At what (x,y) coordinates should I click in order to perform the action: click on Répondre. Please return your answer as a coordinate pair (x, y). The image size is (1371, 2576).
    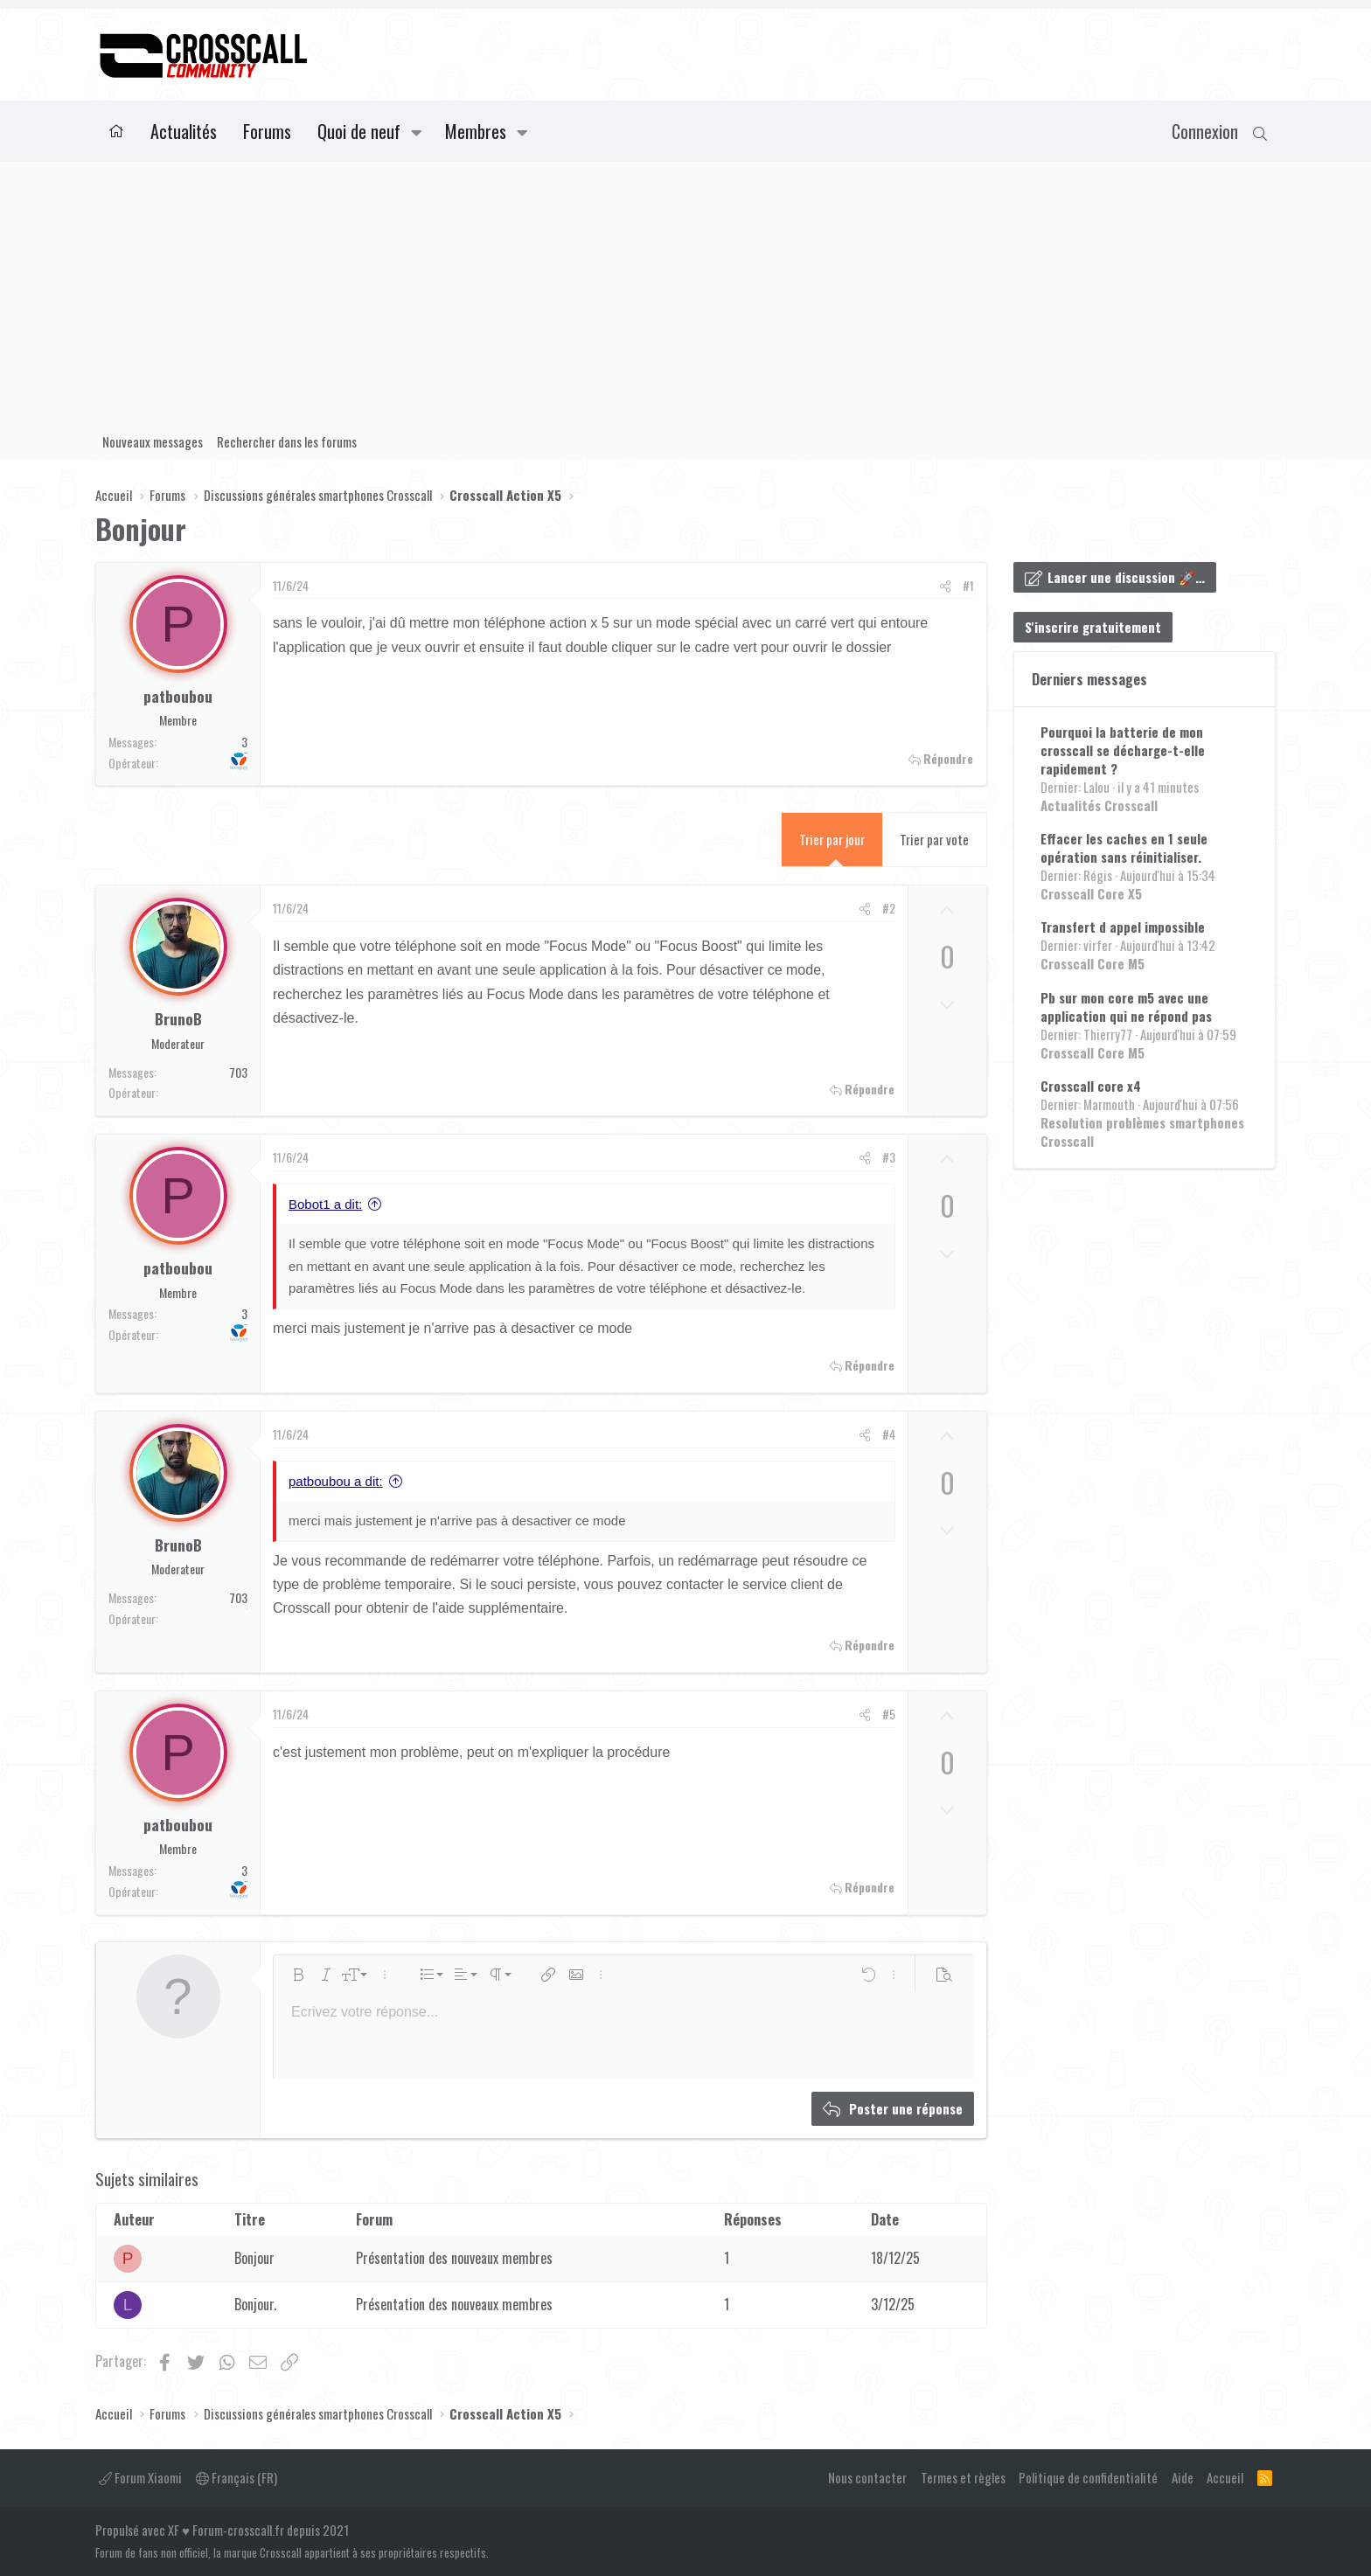
    Looking at the image, I should click on (948, 758).